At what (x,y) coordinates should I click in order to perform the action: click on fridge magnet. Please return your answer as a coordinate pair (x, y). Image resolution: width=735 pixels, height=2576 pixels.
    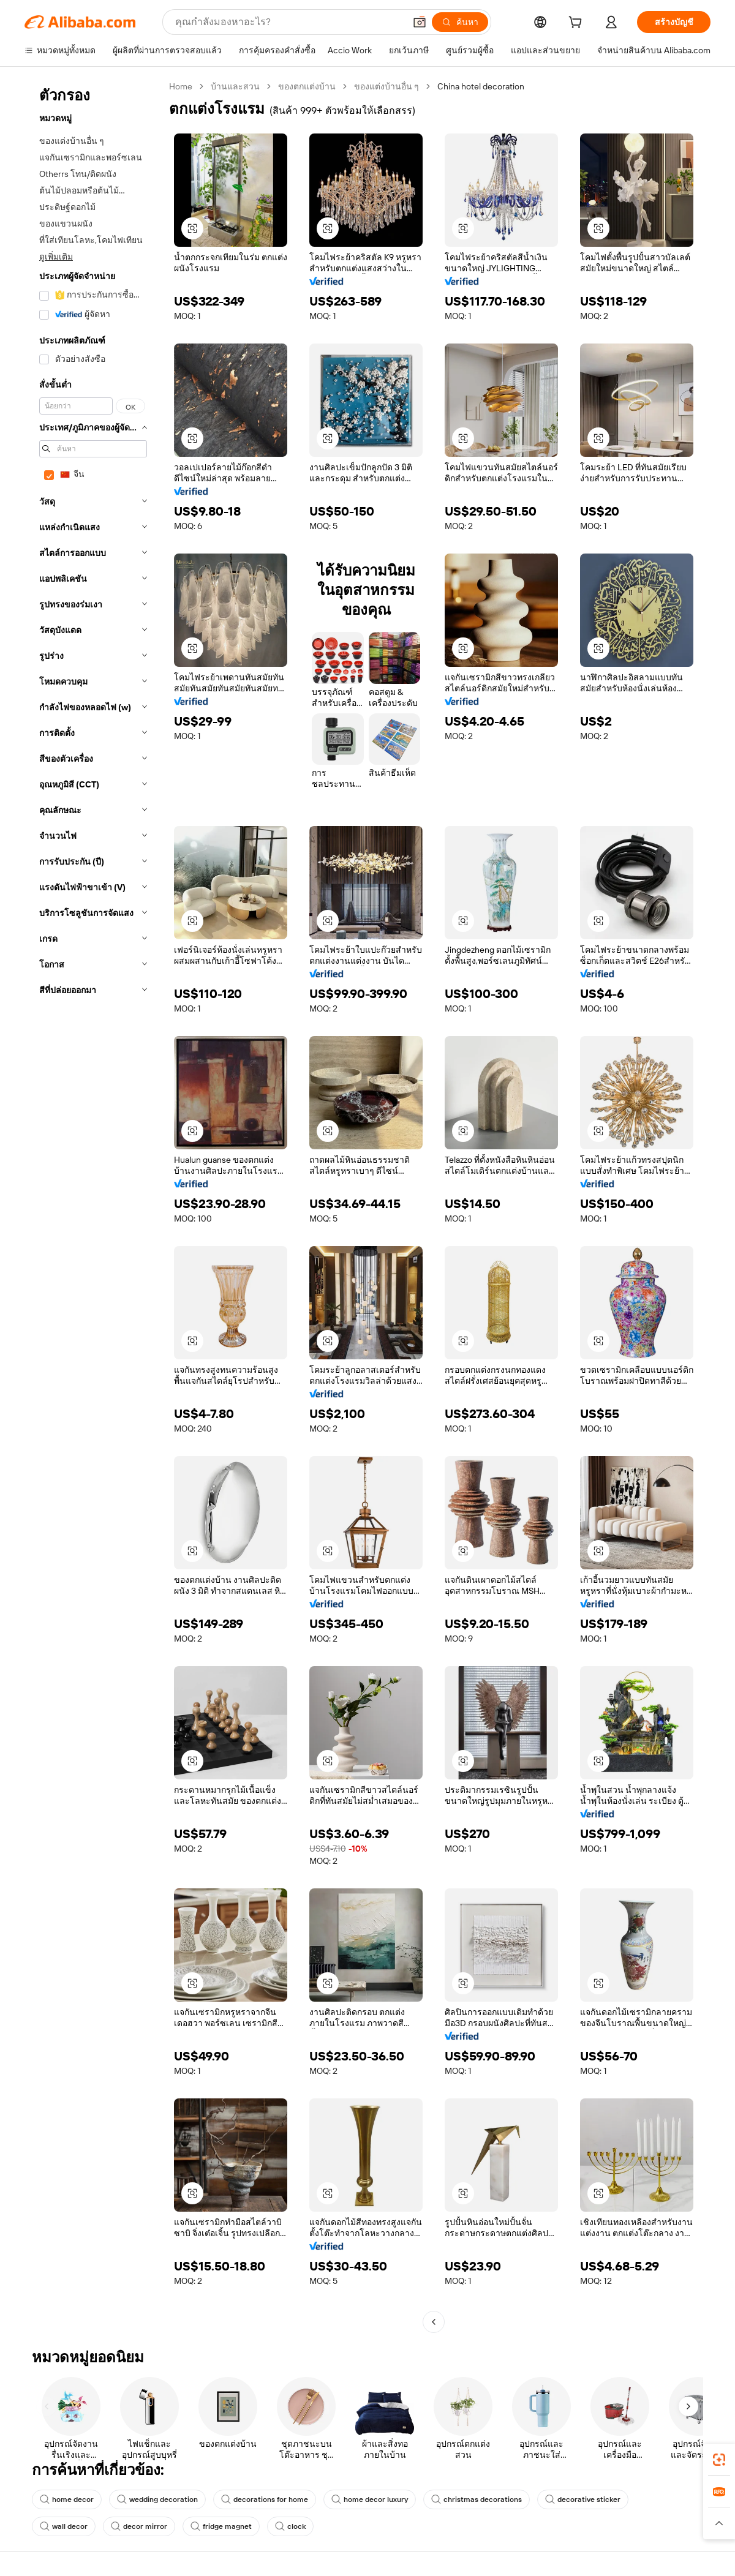
    Looking at the image, I should click on (221, 2526).